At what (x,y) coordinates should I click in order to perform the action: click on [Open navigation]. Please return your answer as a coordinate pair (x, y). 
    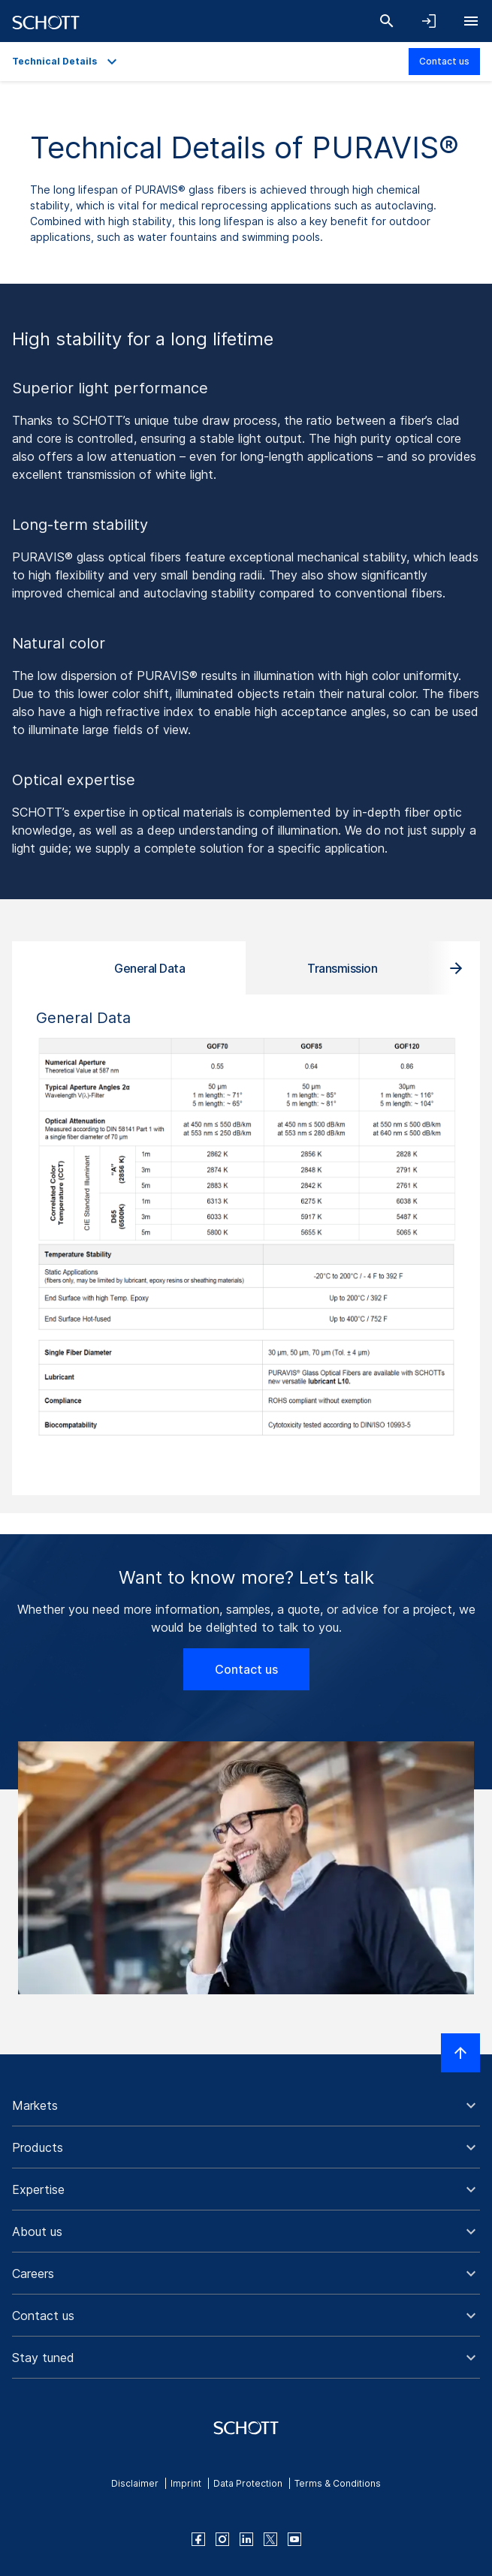
    Looking at the image, I should click on (471, 21).